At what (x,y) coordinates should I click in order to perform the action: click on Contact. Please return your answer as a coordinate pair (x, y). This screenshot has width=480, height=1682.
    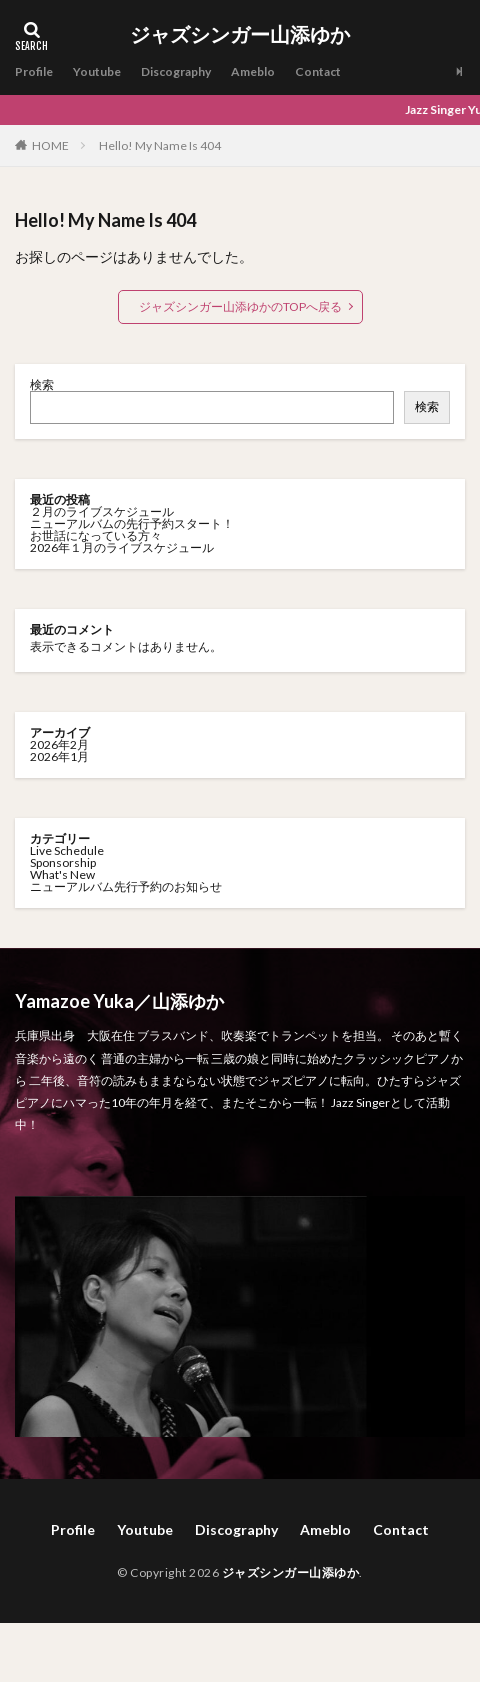
    Looking at the image, I should click on (318, 71).